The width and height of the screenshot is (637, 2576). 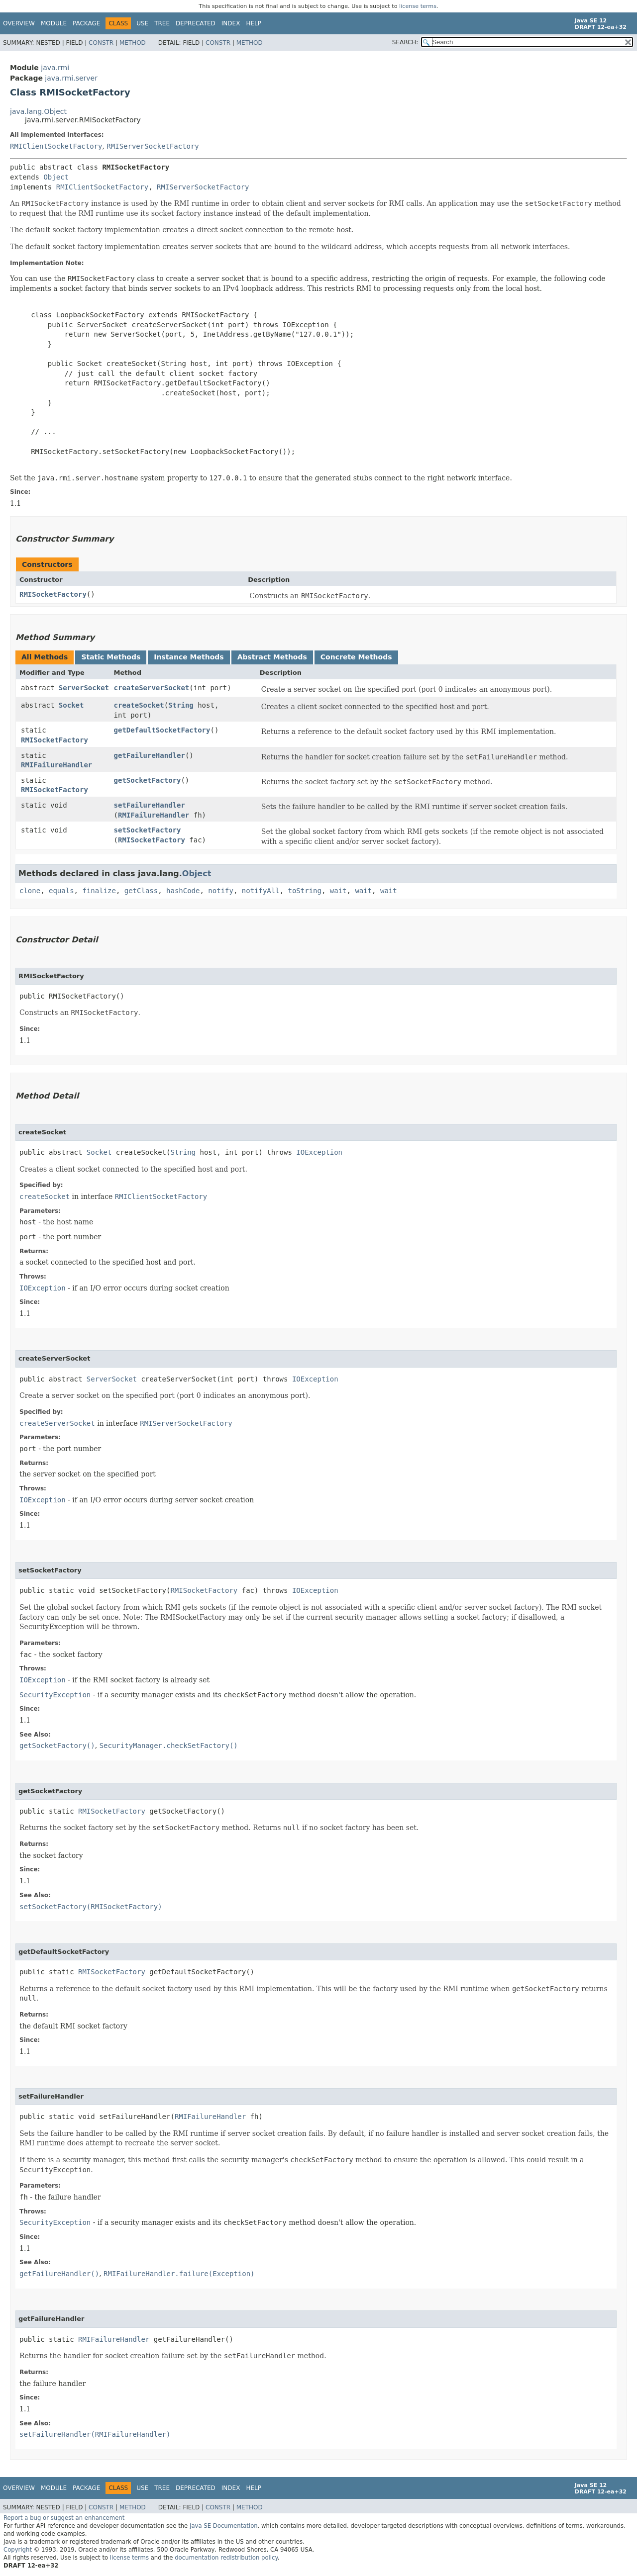 What do you see at coordinates (226, 2557) in the screenshot?
I see `documentation redistribution policy` at bounding box center [226, 2557].